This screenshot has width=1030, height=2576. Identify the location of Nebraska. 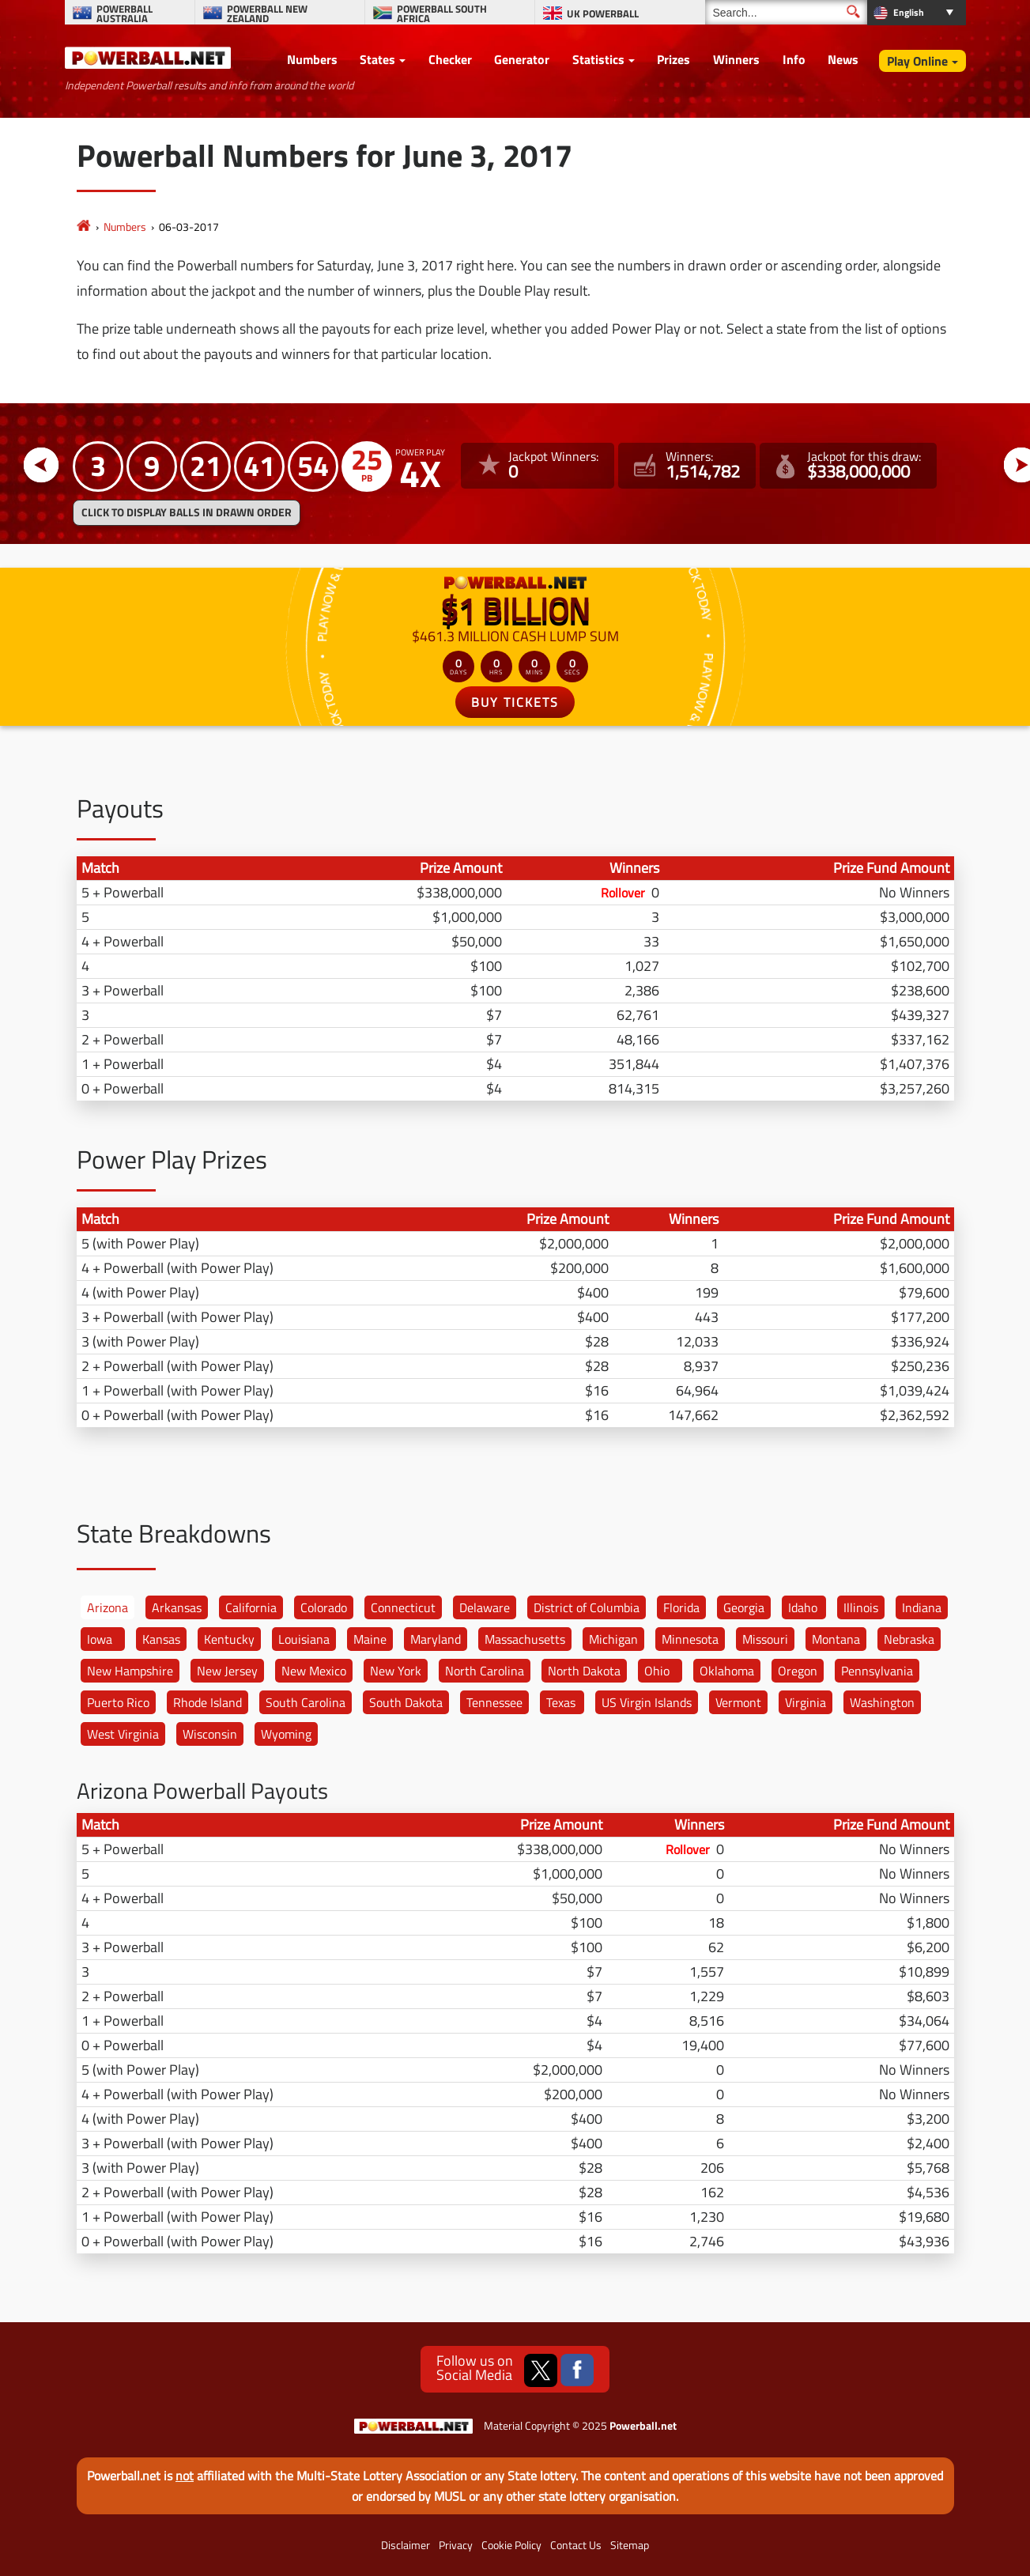
(909, 1639).